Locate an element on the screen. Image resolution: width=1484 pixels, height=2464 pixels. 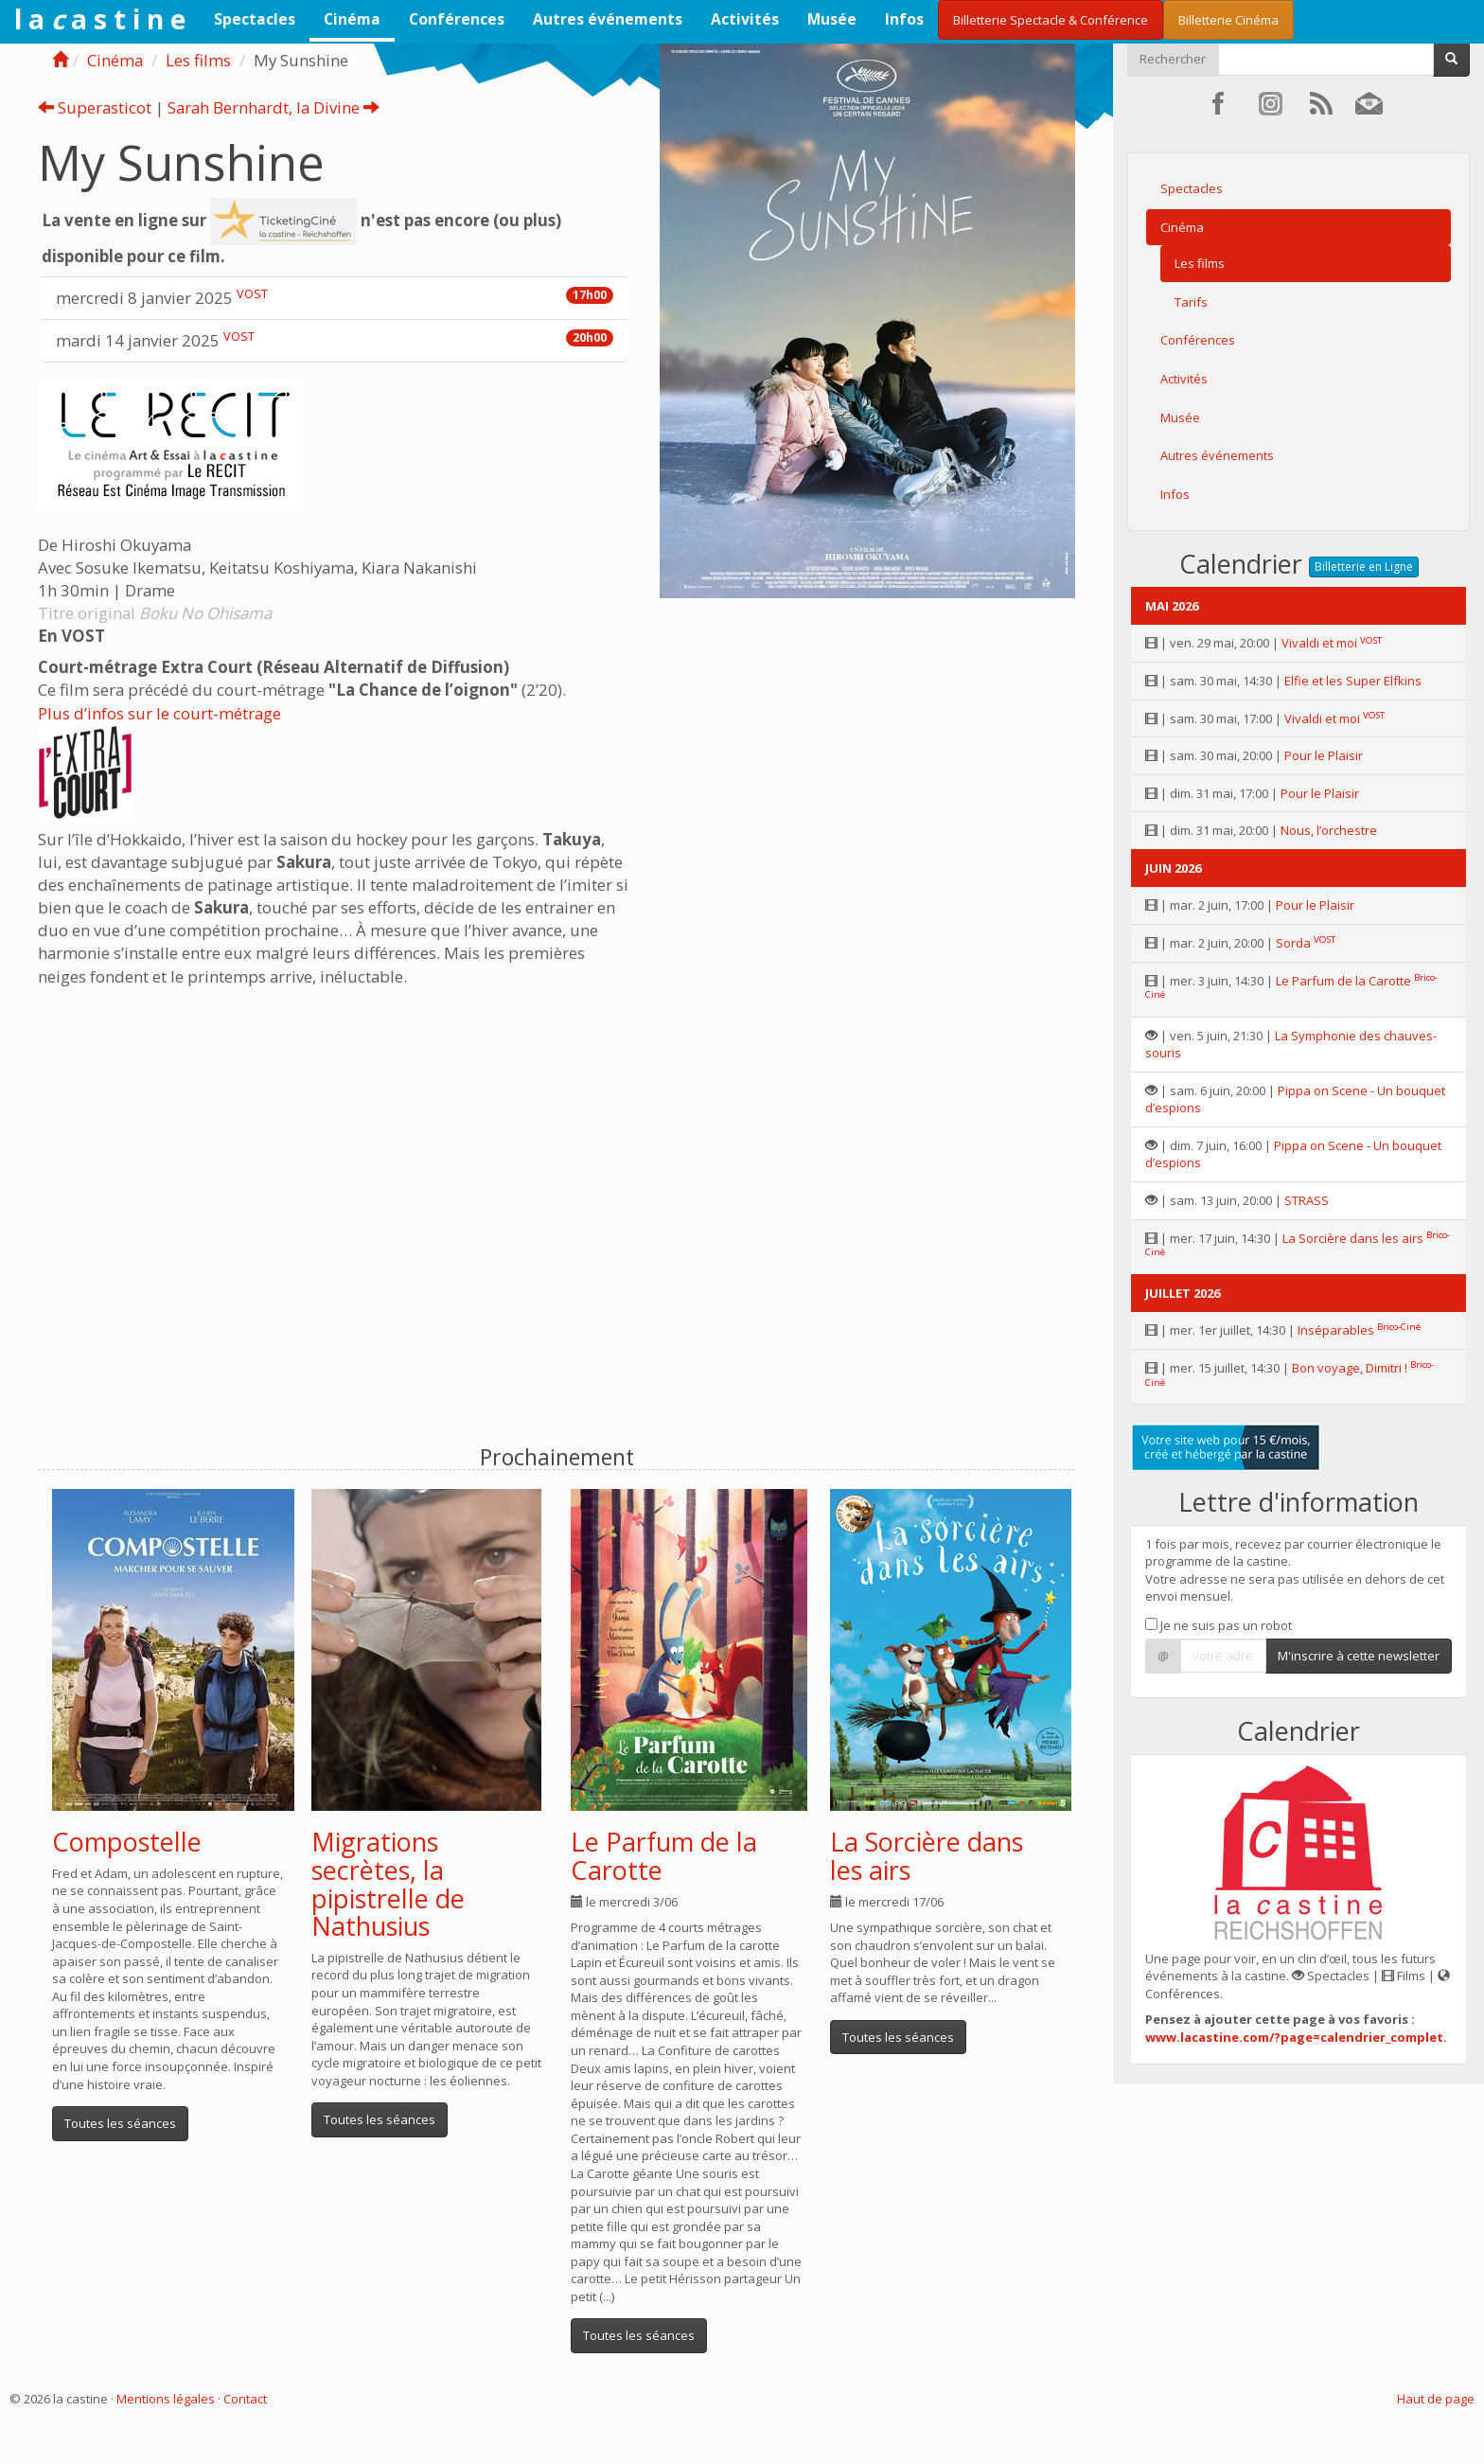
Le Parfum de la Carotte is located at coordinates (664, 1856).